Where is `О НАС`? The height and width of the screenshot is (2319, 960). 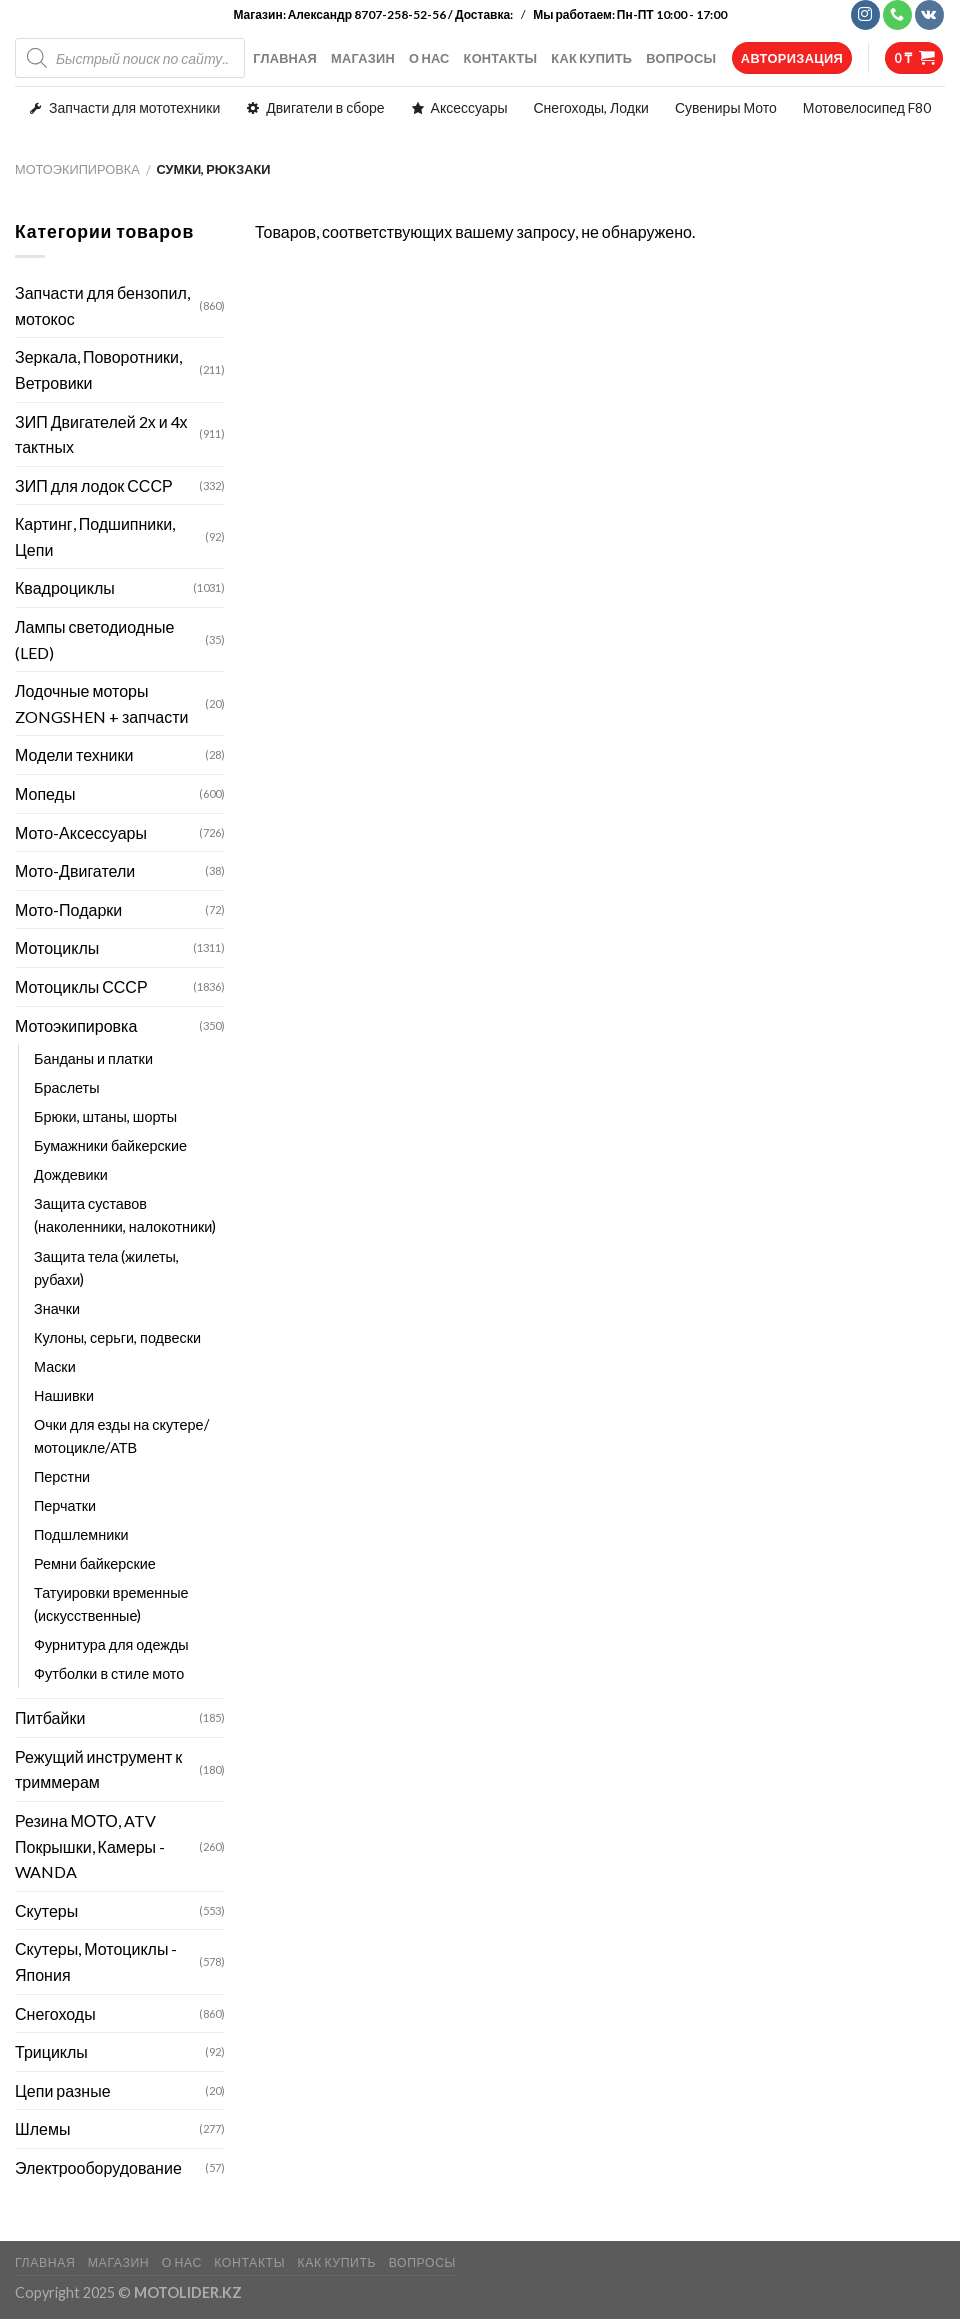
О НАС is located at coordinates (429, 58).